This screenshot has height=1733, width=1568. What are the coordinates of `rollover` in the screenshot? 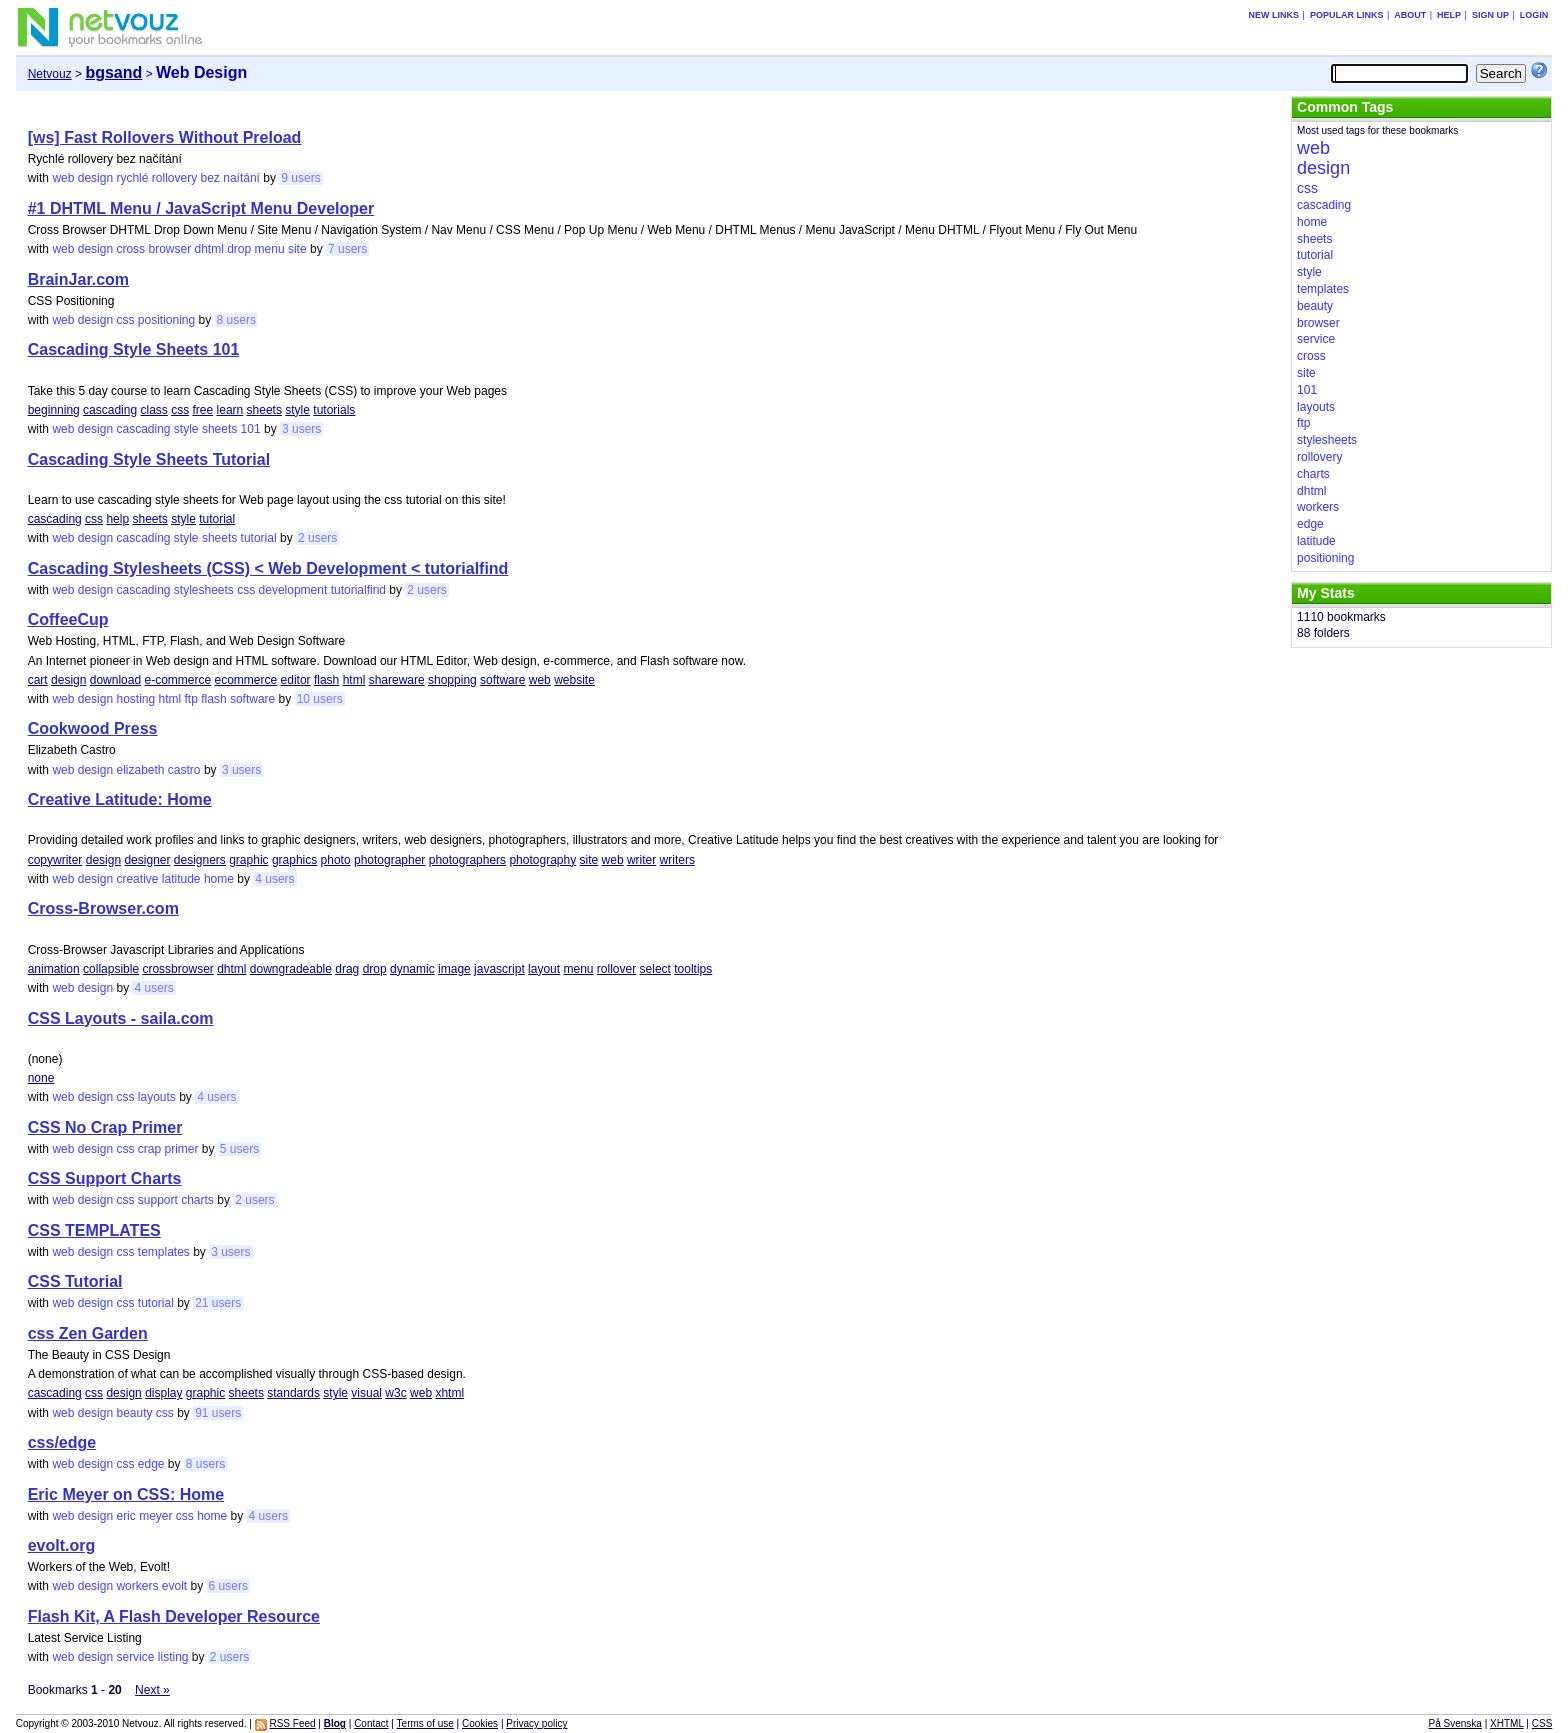 It's located at (616, 969).